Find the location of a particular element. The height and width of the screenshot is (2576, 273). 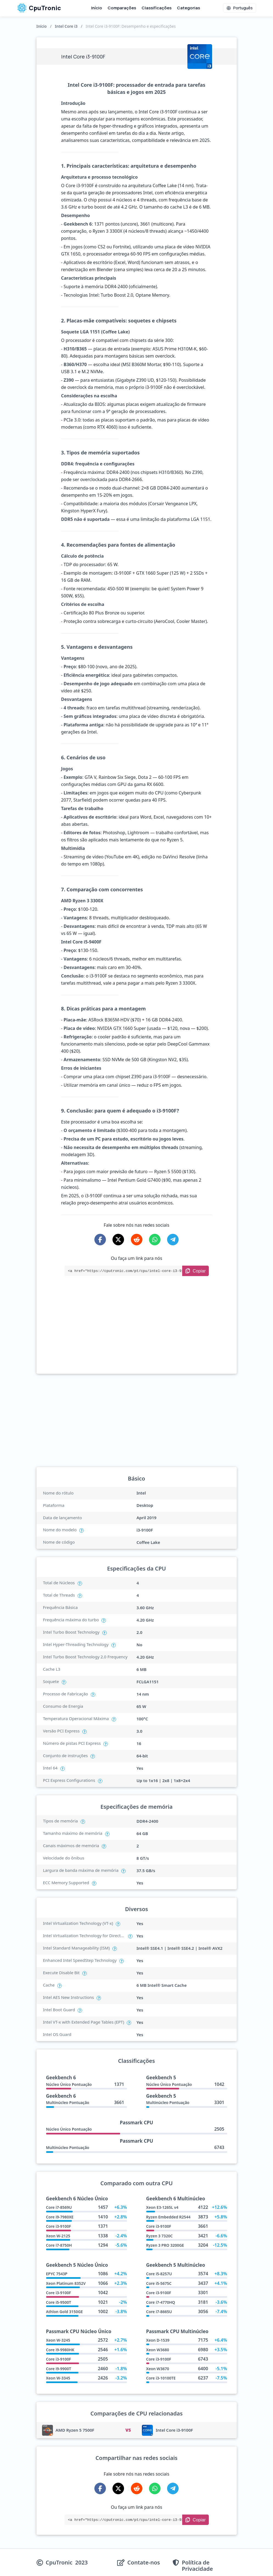

[Share on WhatsApp] is located at coordinates (155, 1239).